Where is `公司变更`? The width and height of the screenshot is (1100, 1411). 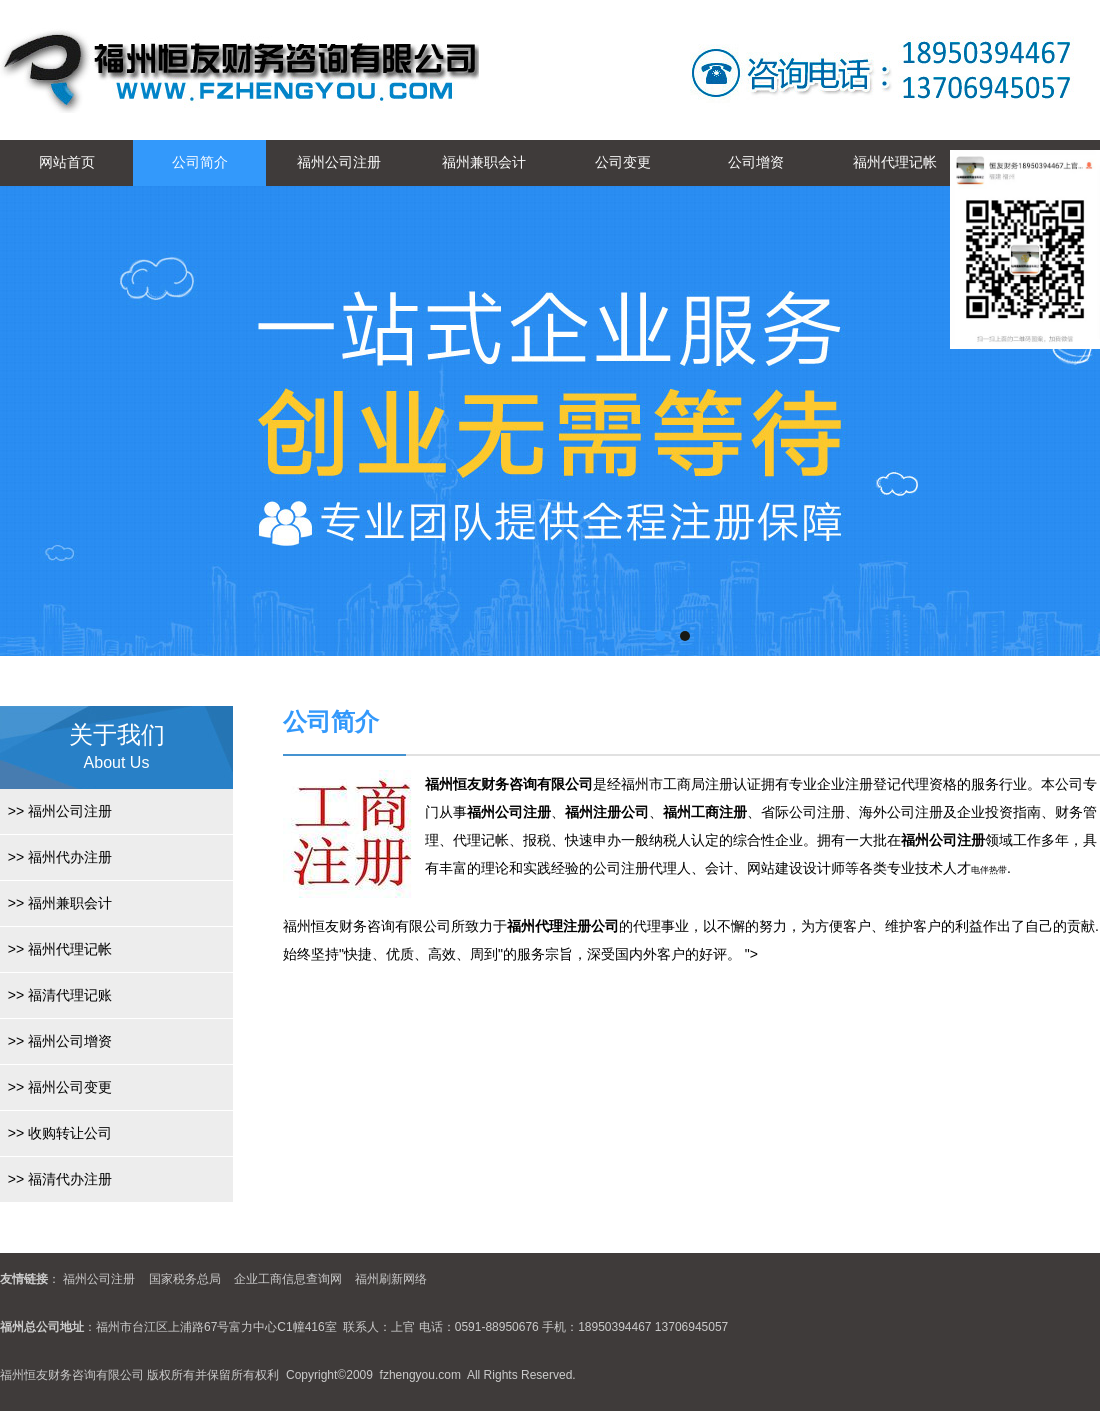
公司变更 is located at coordinates (623, 162).